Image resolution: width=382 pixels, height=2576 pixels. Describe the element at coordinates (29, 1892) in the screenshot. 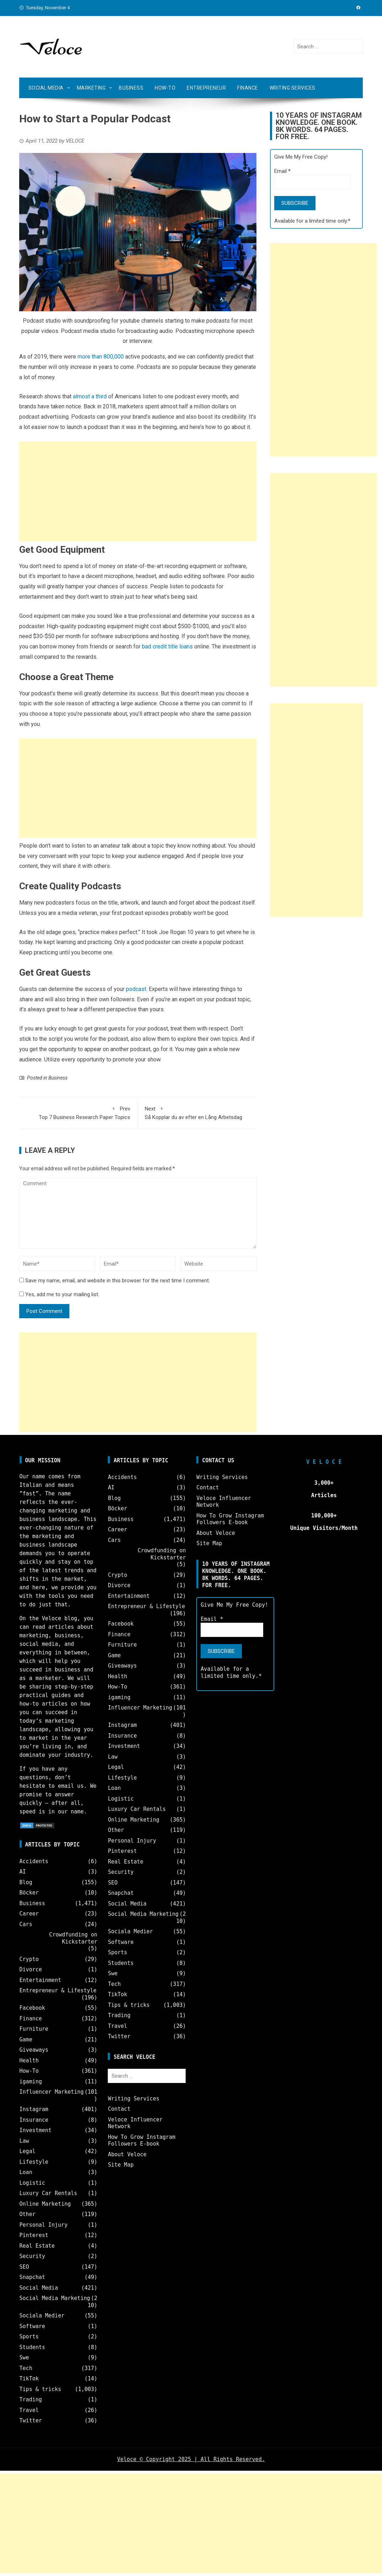

I see `Böcker` at that location.